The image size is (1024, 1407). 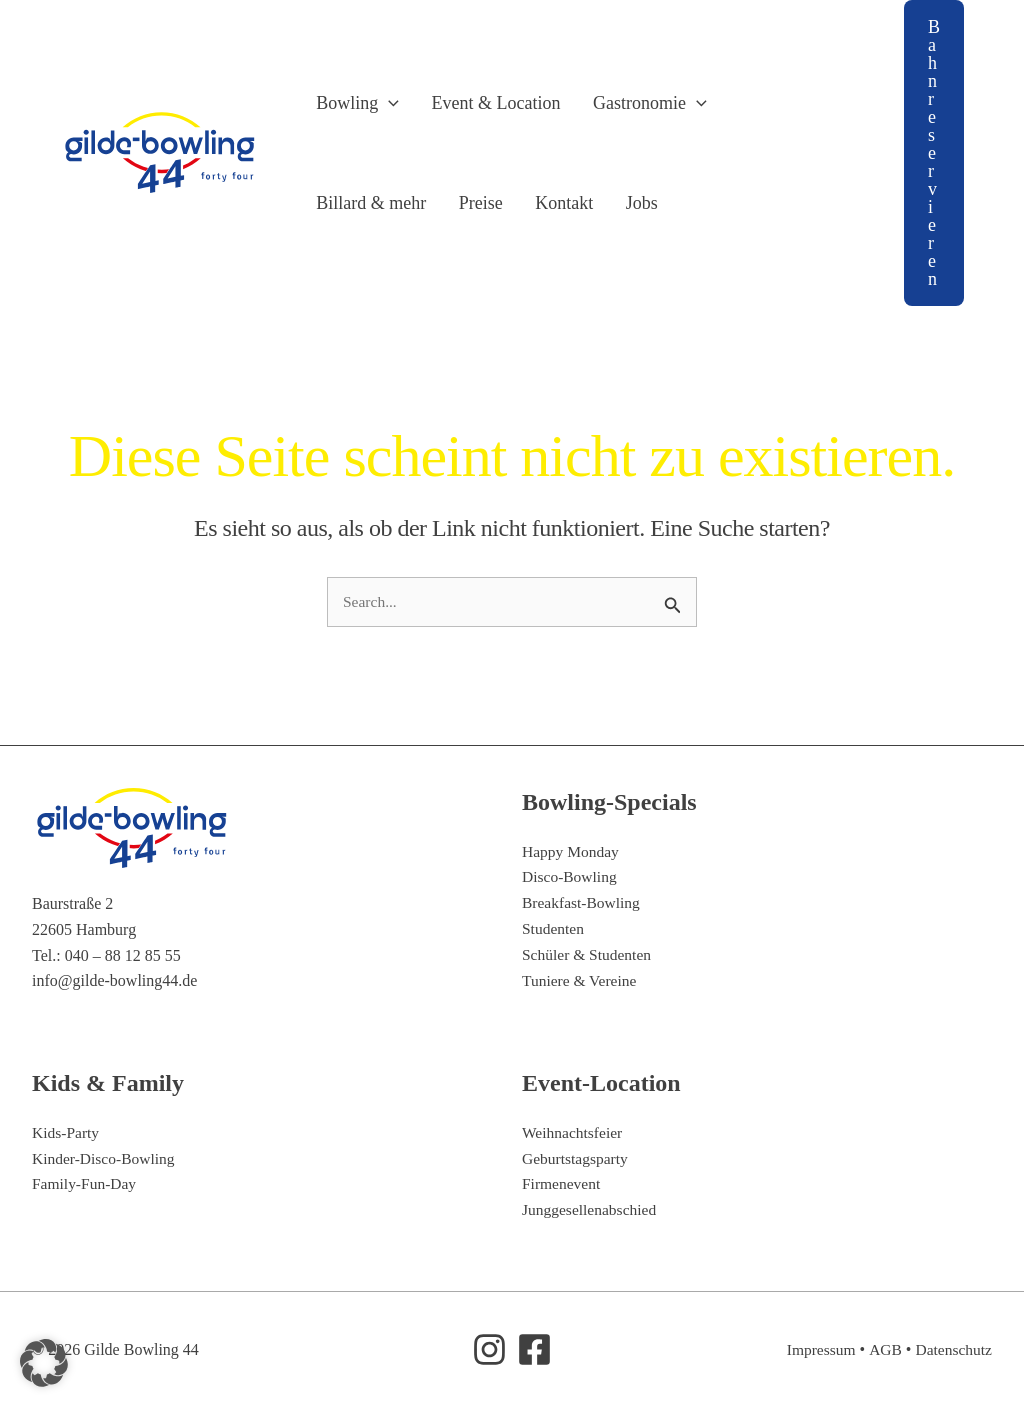 I want to click on AGB, so click(x=883, y=1349).